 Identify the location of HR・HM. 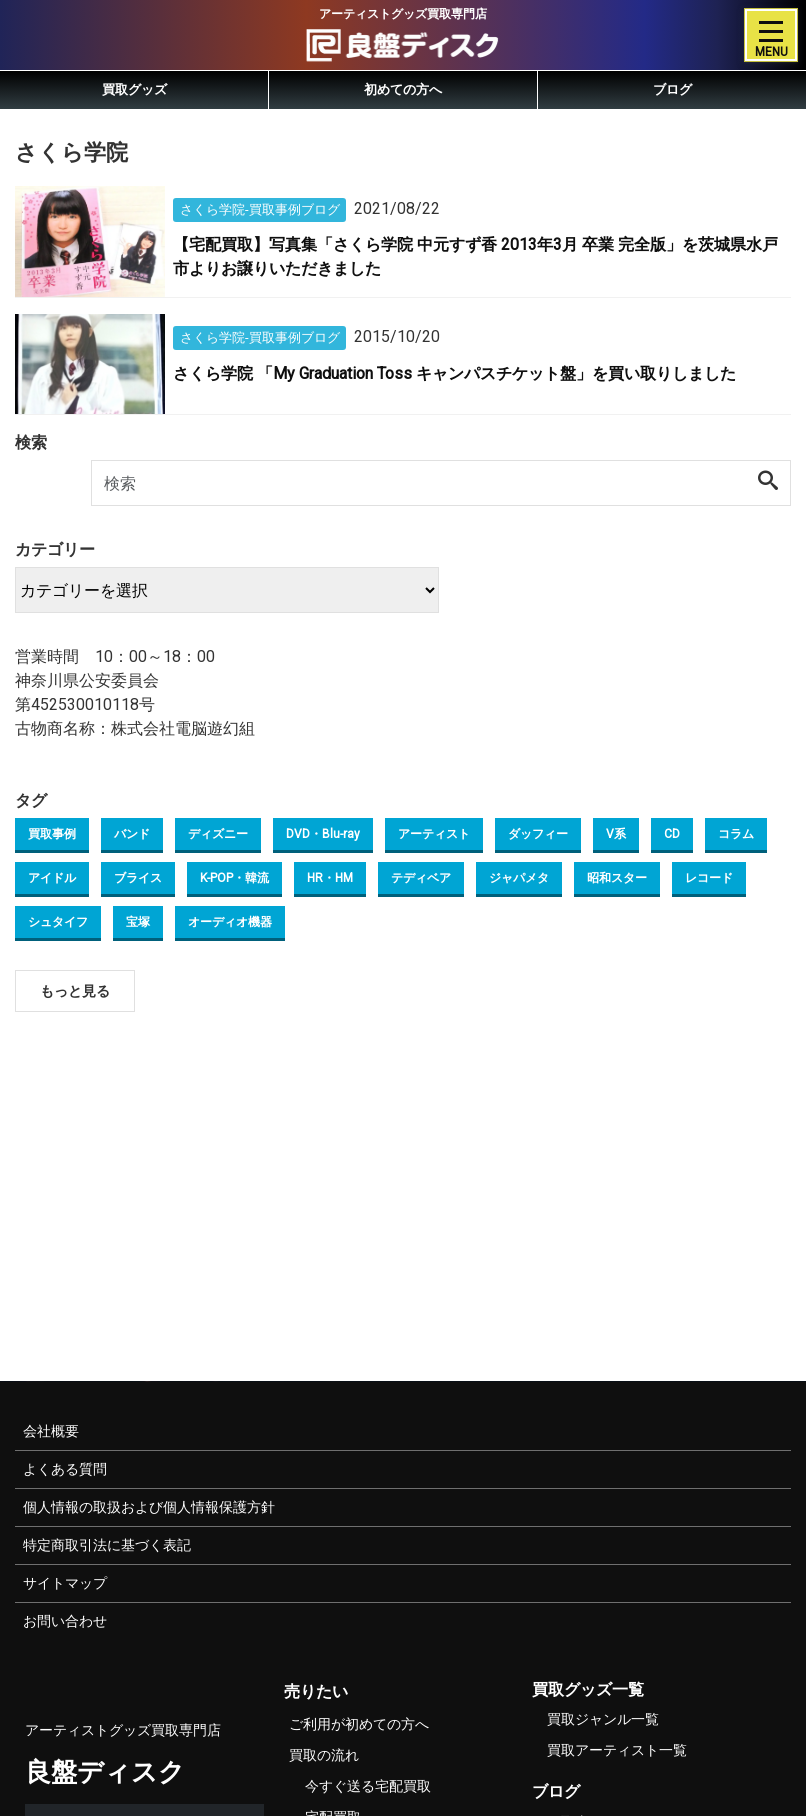
(330, 878).